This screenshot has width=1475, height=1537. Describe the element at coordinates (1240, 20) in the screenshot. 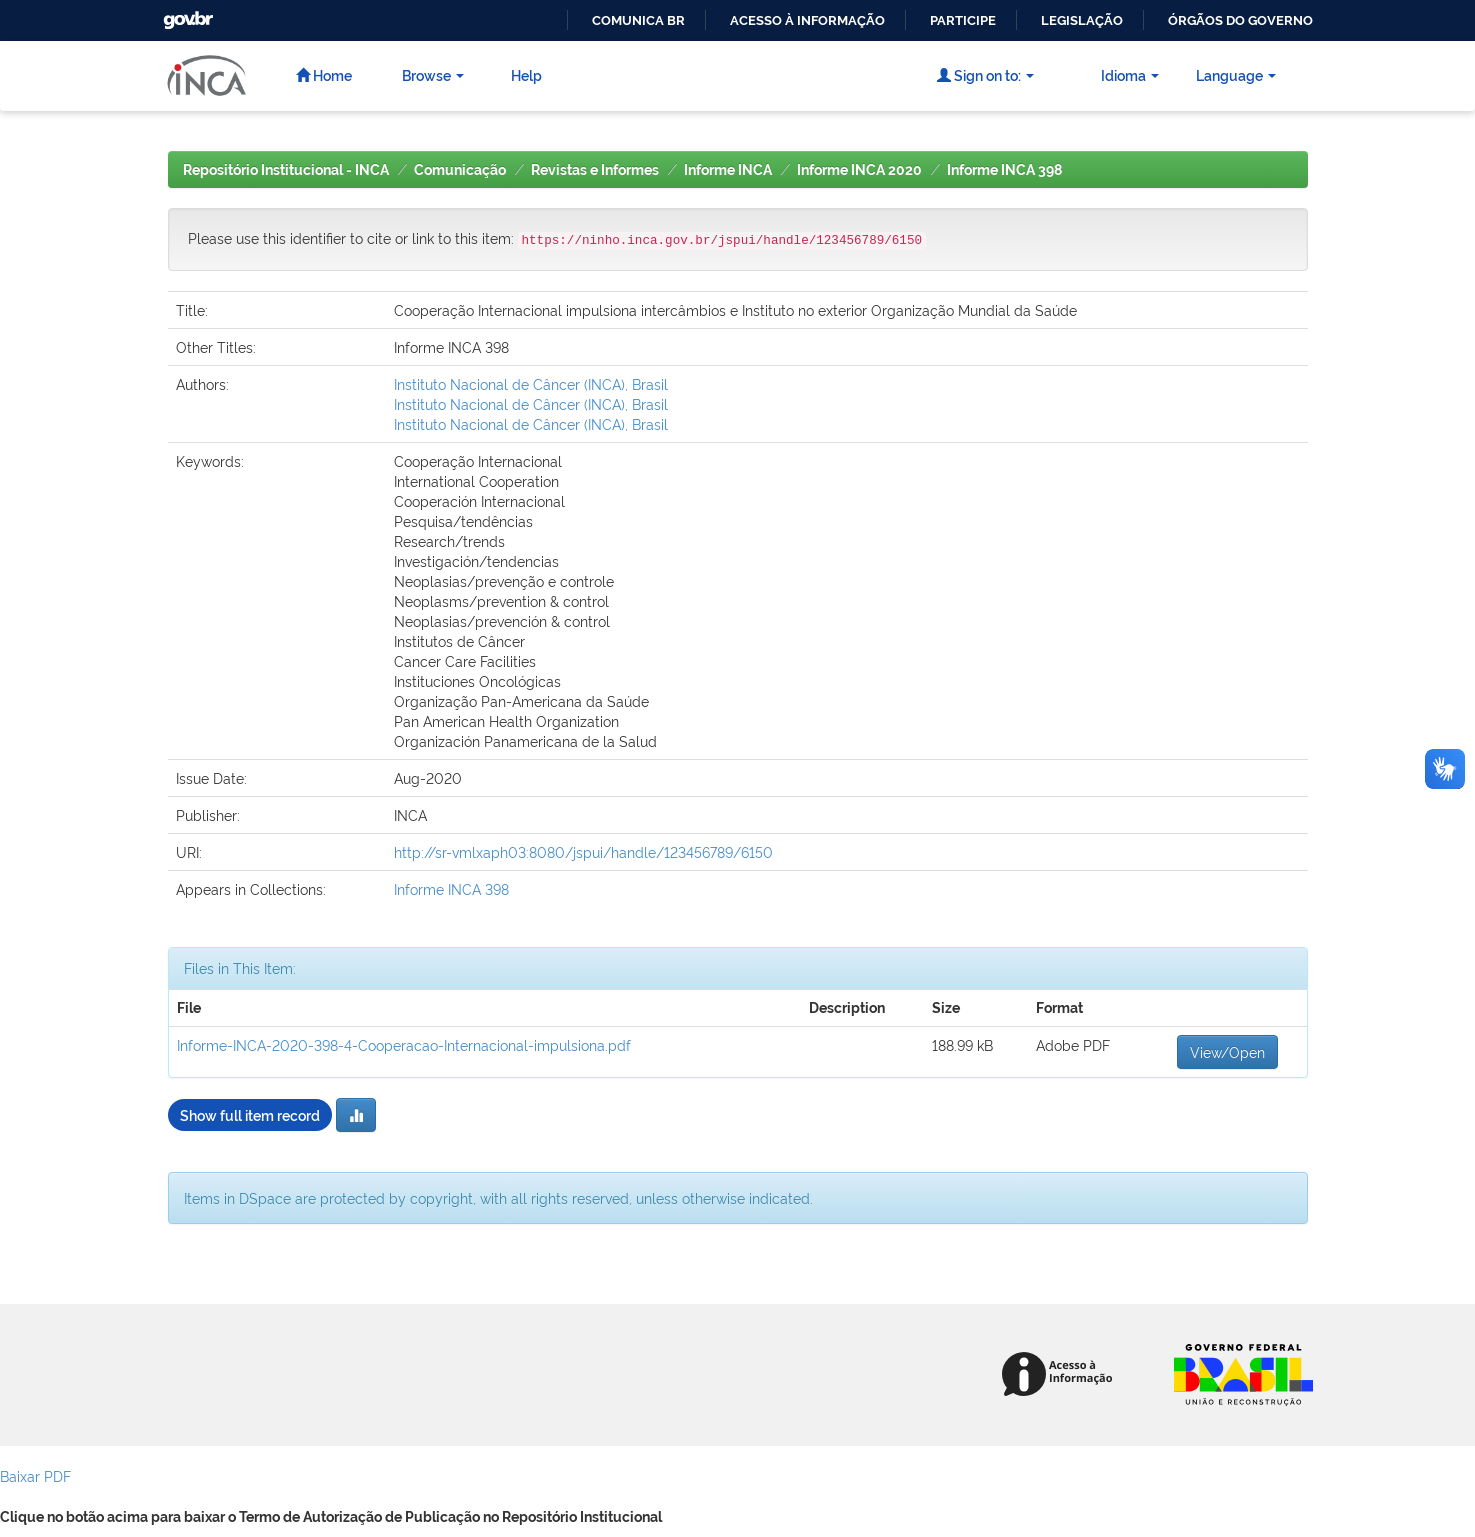

I see `Órgãos do Governo` at that location.